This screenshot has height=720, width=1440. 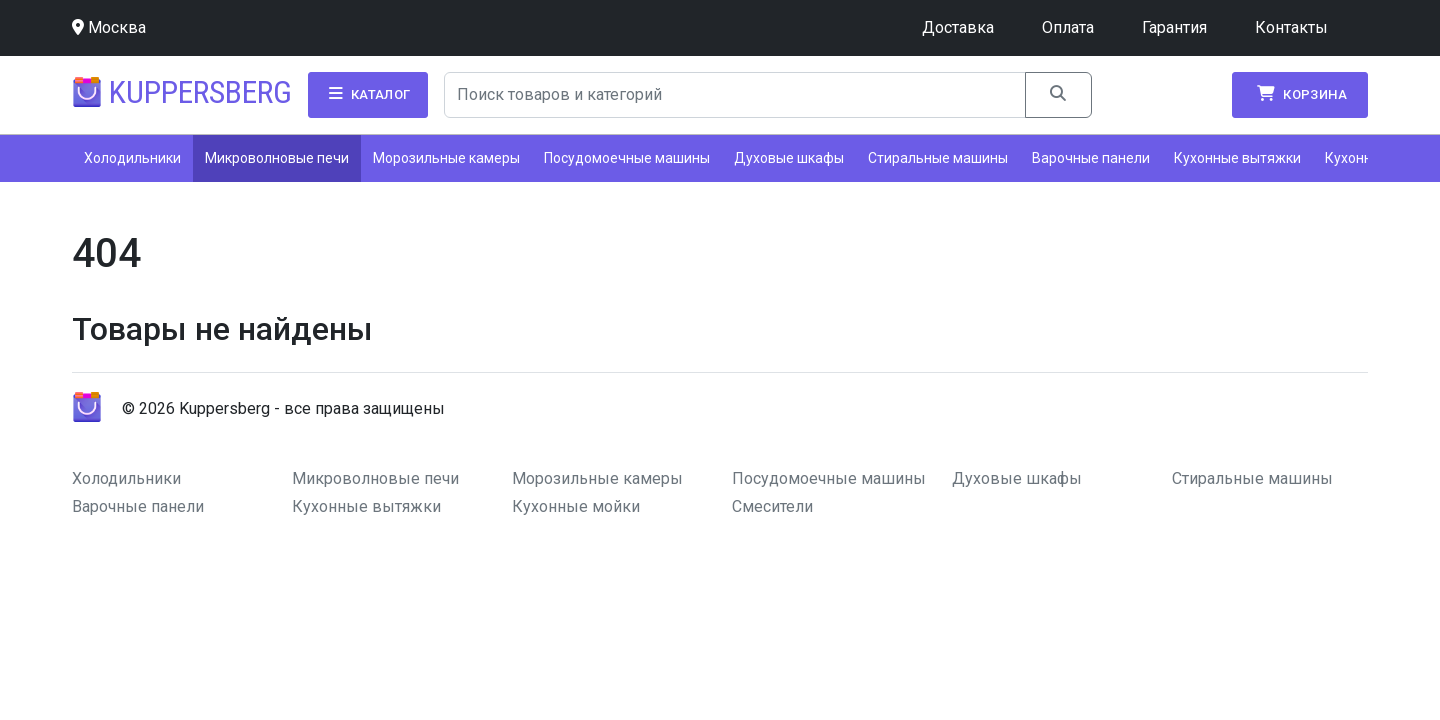 What do you see at coordinates (789, 158) in the screenshot?
I see `Духовые шкафы` at bounding box center [789, 158].